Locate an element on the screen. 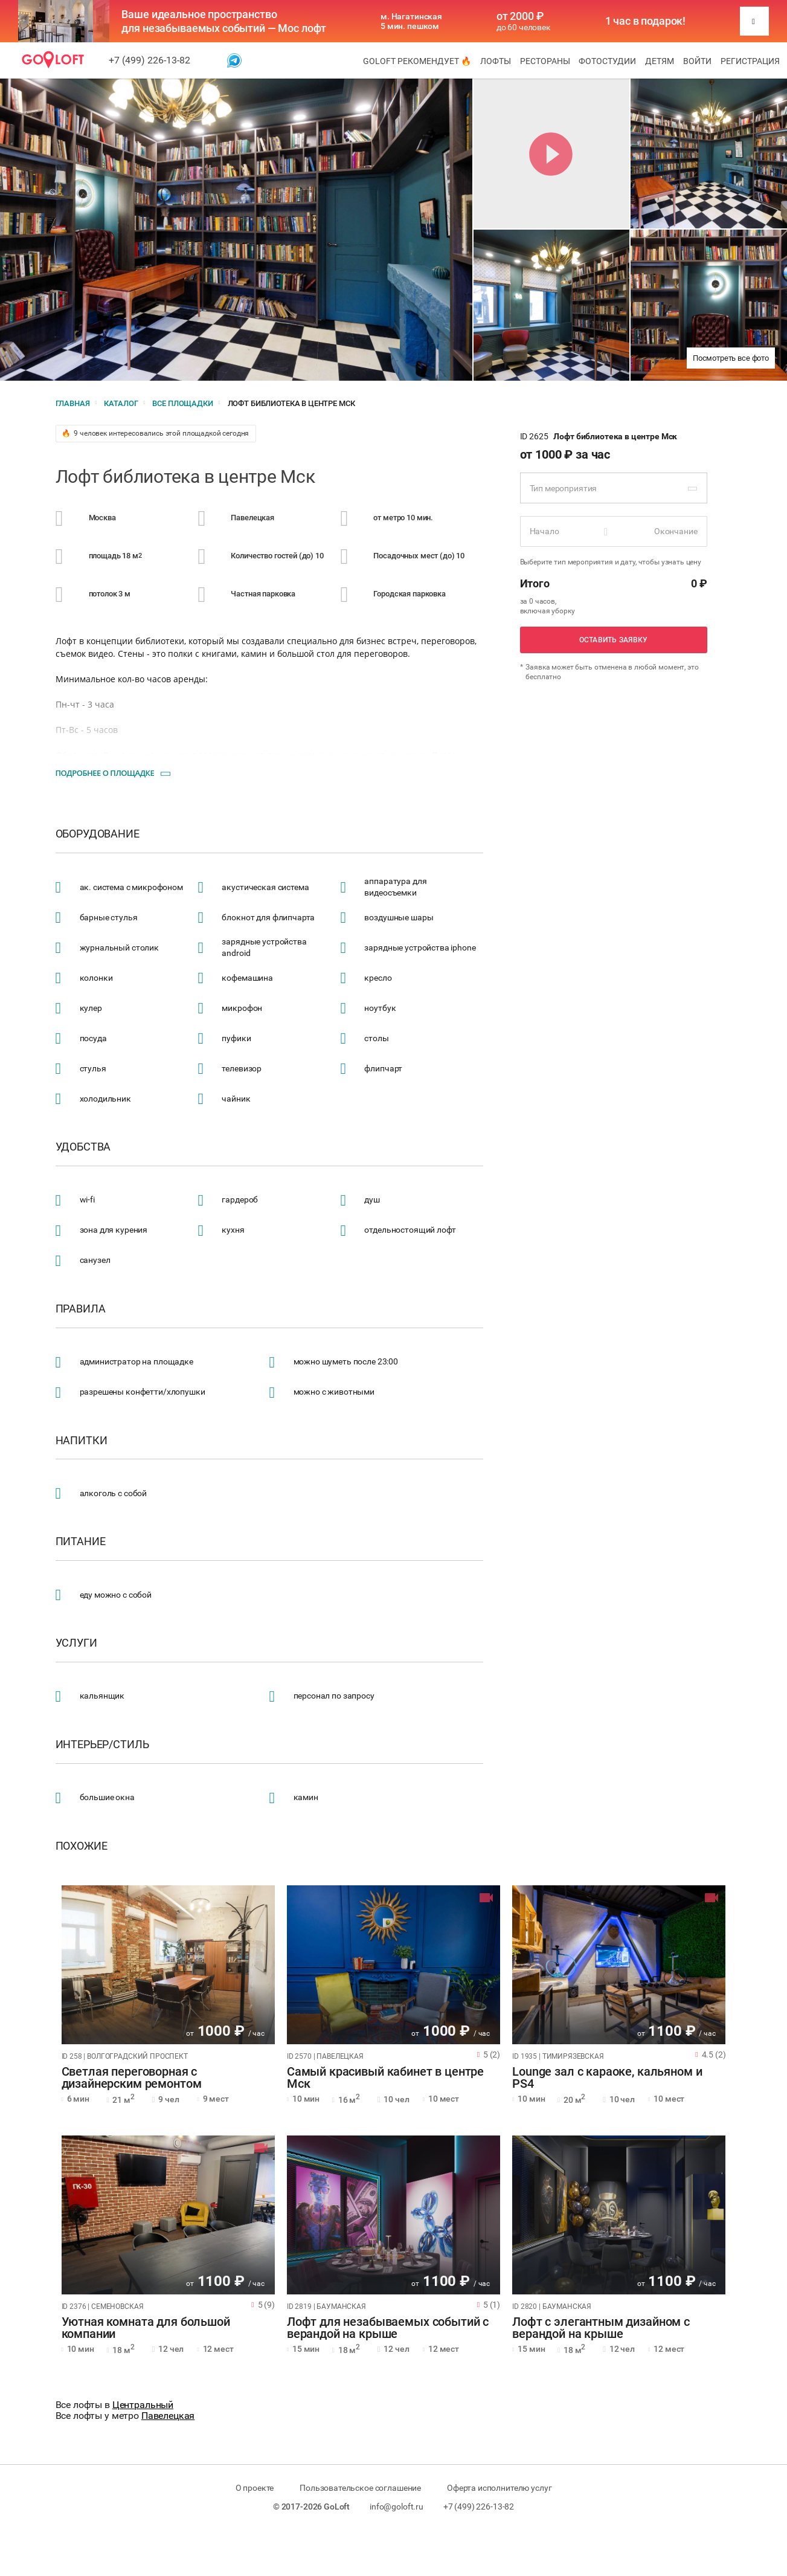 This screenshot has height=2576, width=787. Лофт для незабываемых событий с верандой на крыше is located at coordinates (388, 2328).